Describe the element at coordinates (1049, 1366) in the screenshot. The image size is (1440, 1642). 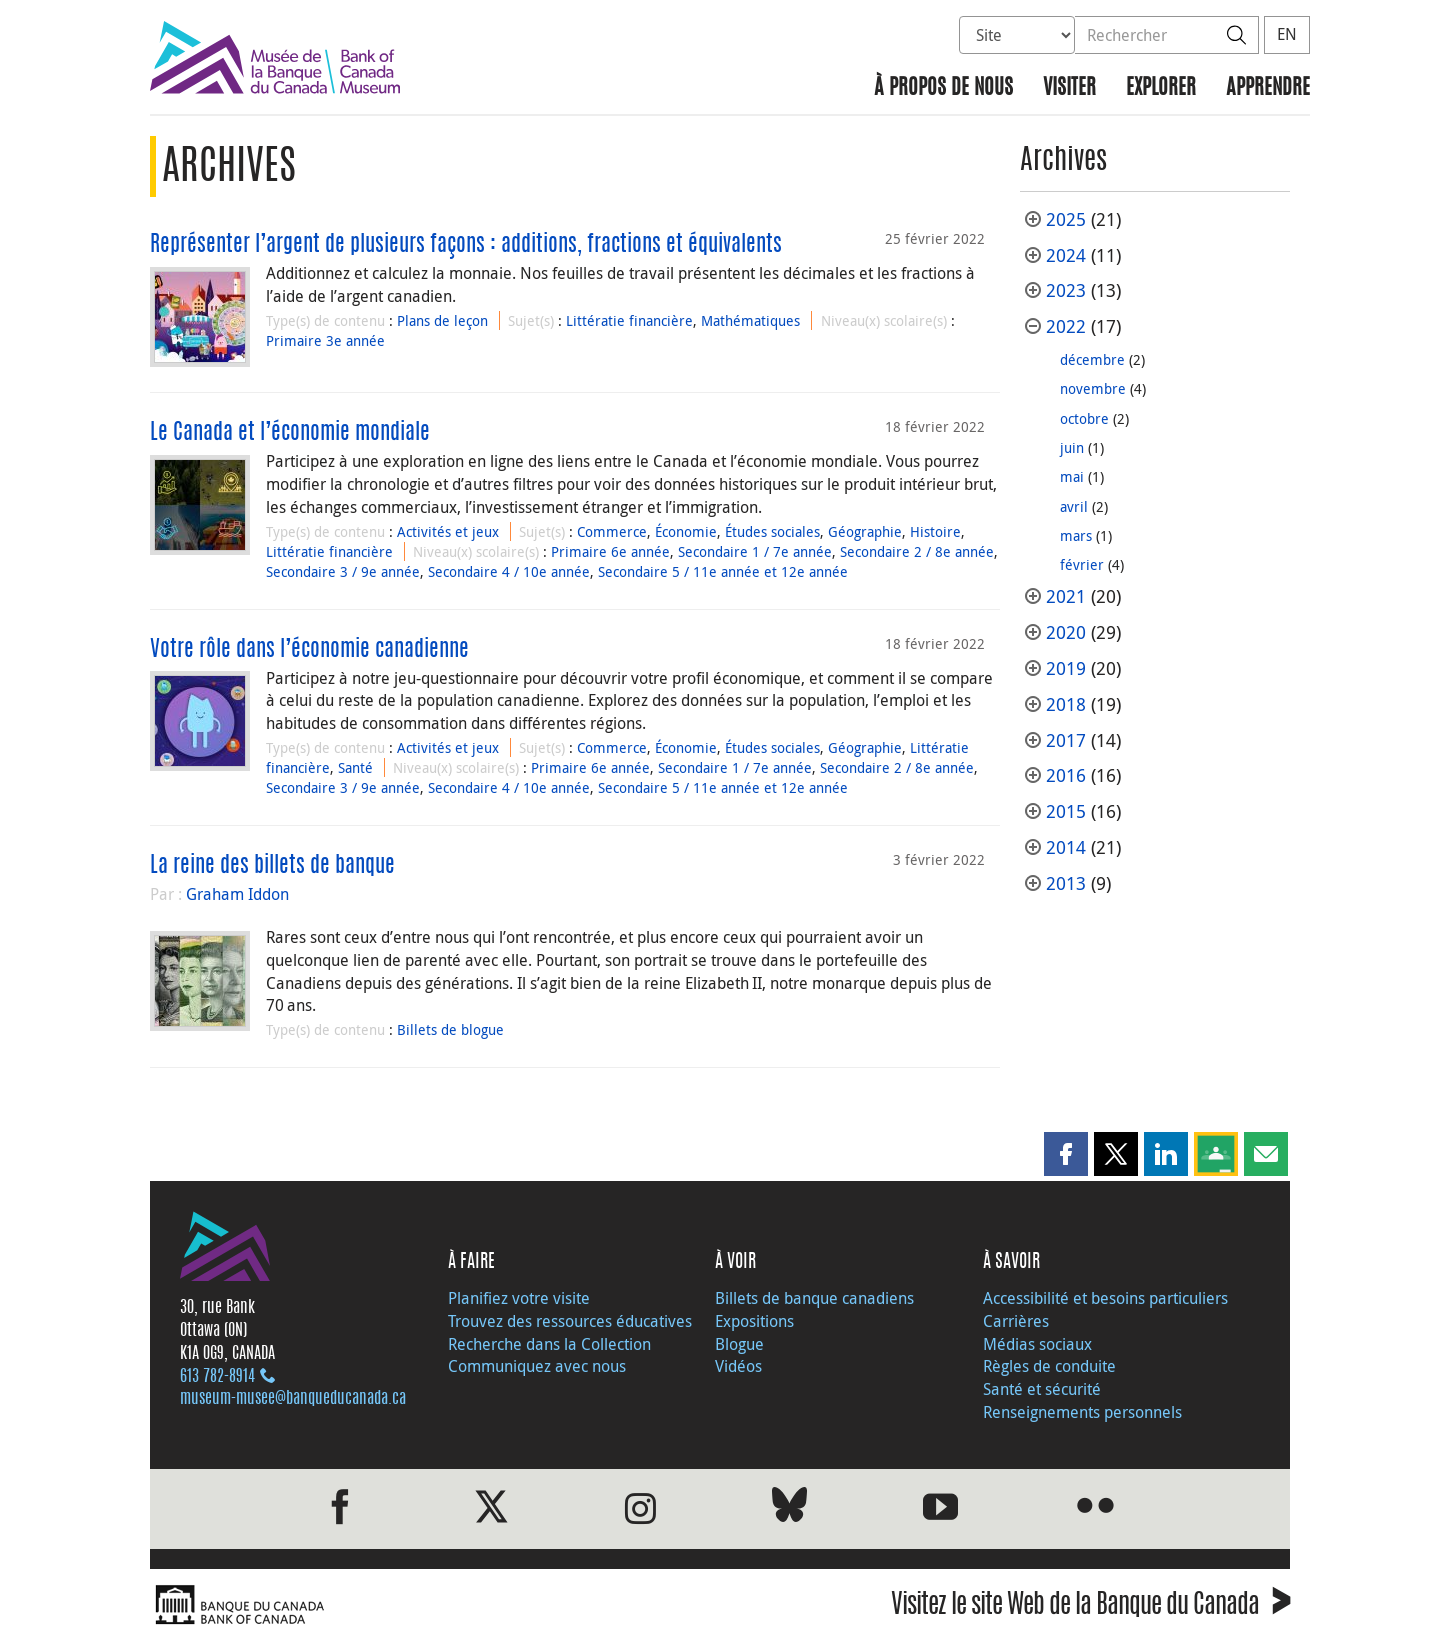
I see `Règles de conduite` at that location.